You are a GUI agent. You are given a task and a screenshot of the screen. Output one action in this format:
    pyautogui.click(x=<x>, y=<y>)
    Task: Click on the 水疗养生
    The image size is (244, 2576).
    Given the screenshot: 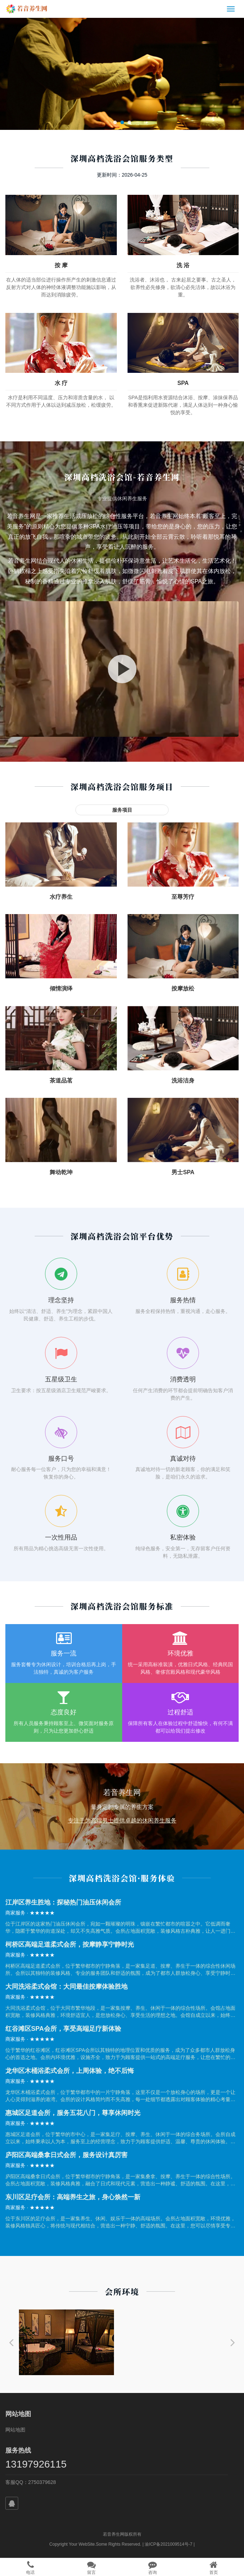 What is the action you would take?
    pyautogui.click(x=61, y=897)
    